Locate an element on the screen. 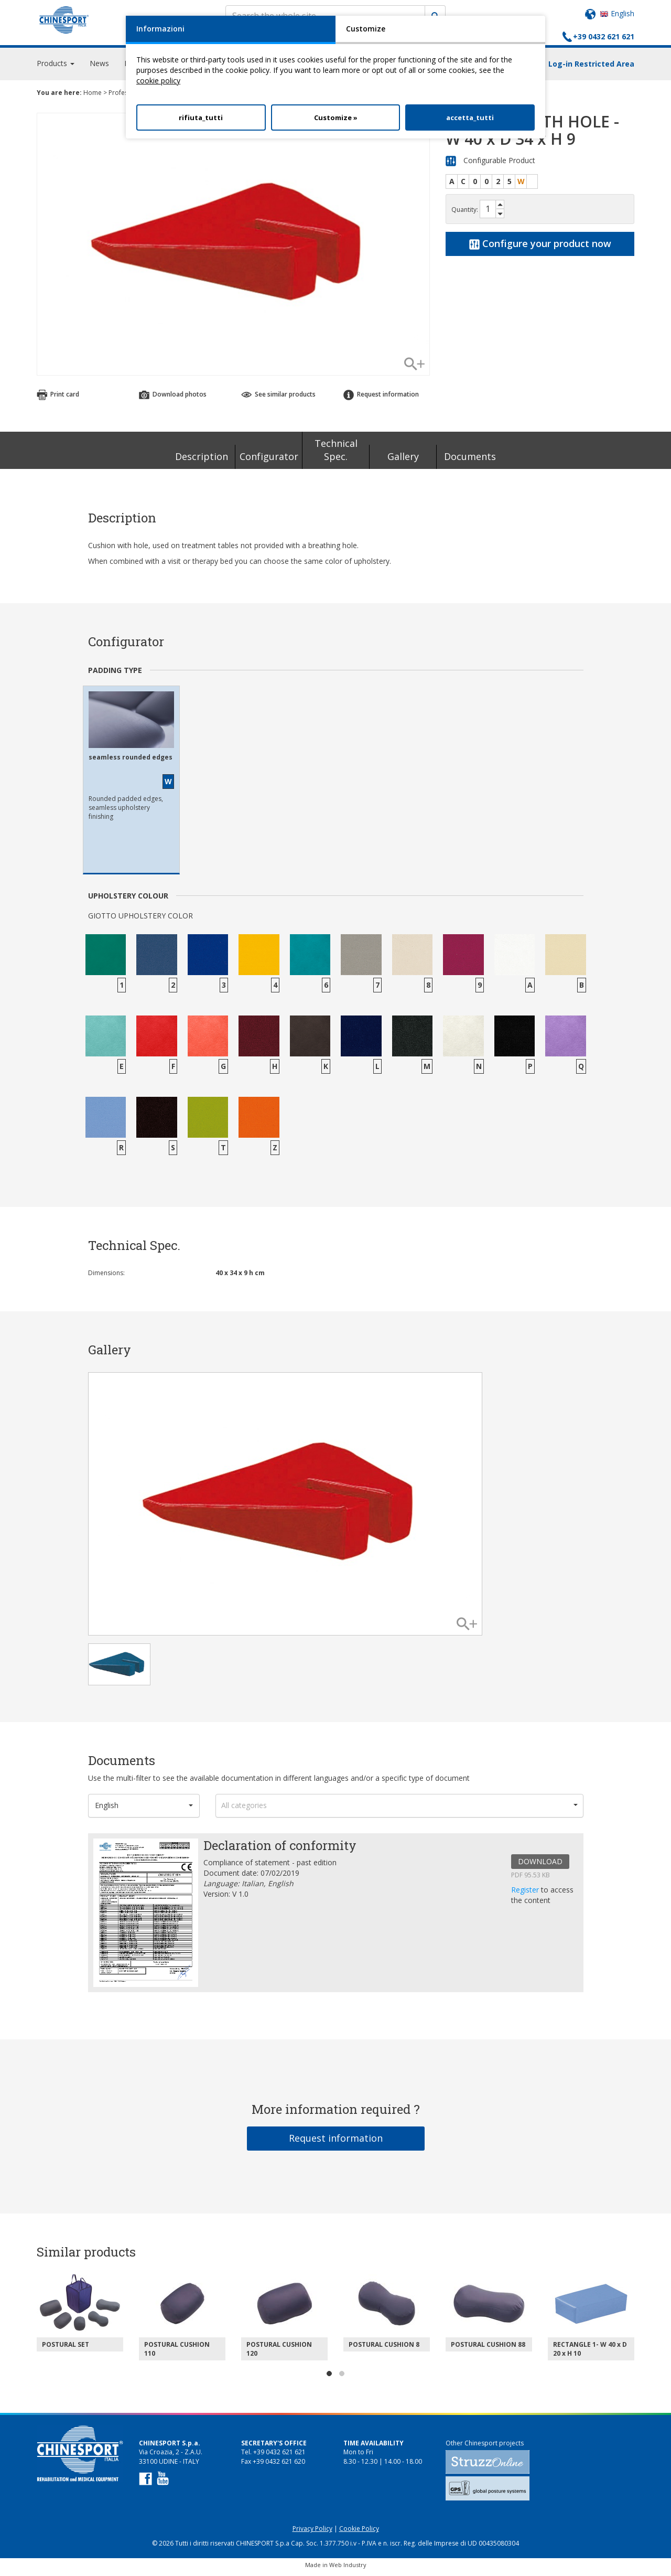  Log-in Restricted Area is located at coordinates (591, 68).